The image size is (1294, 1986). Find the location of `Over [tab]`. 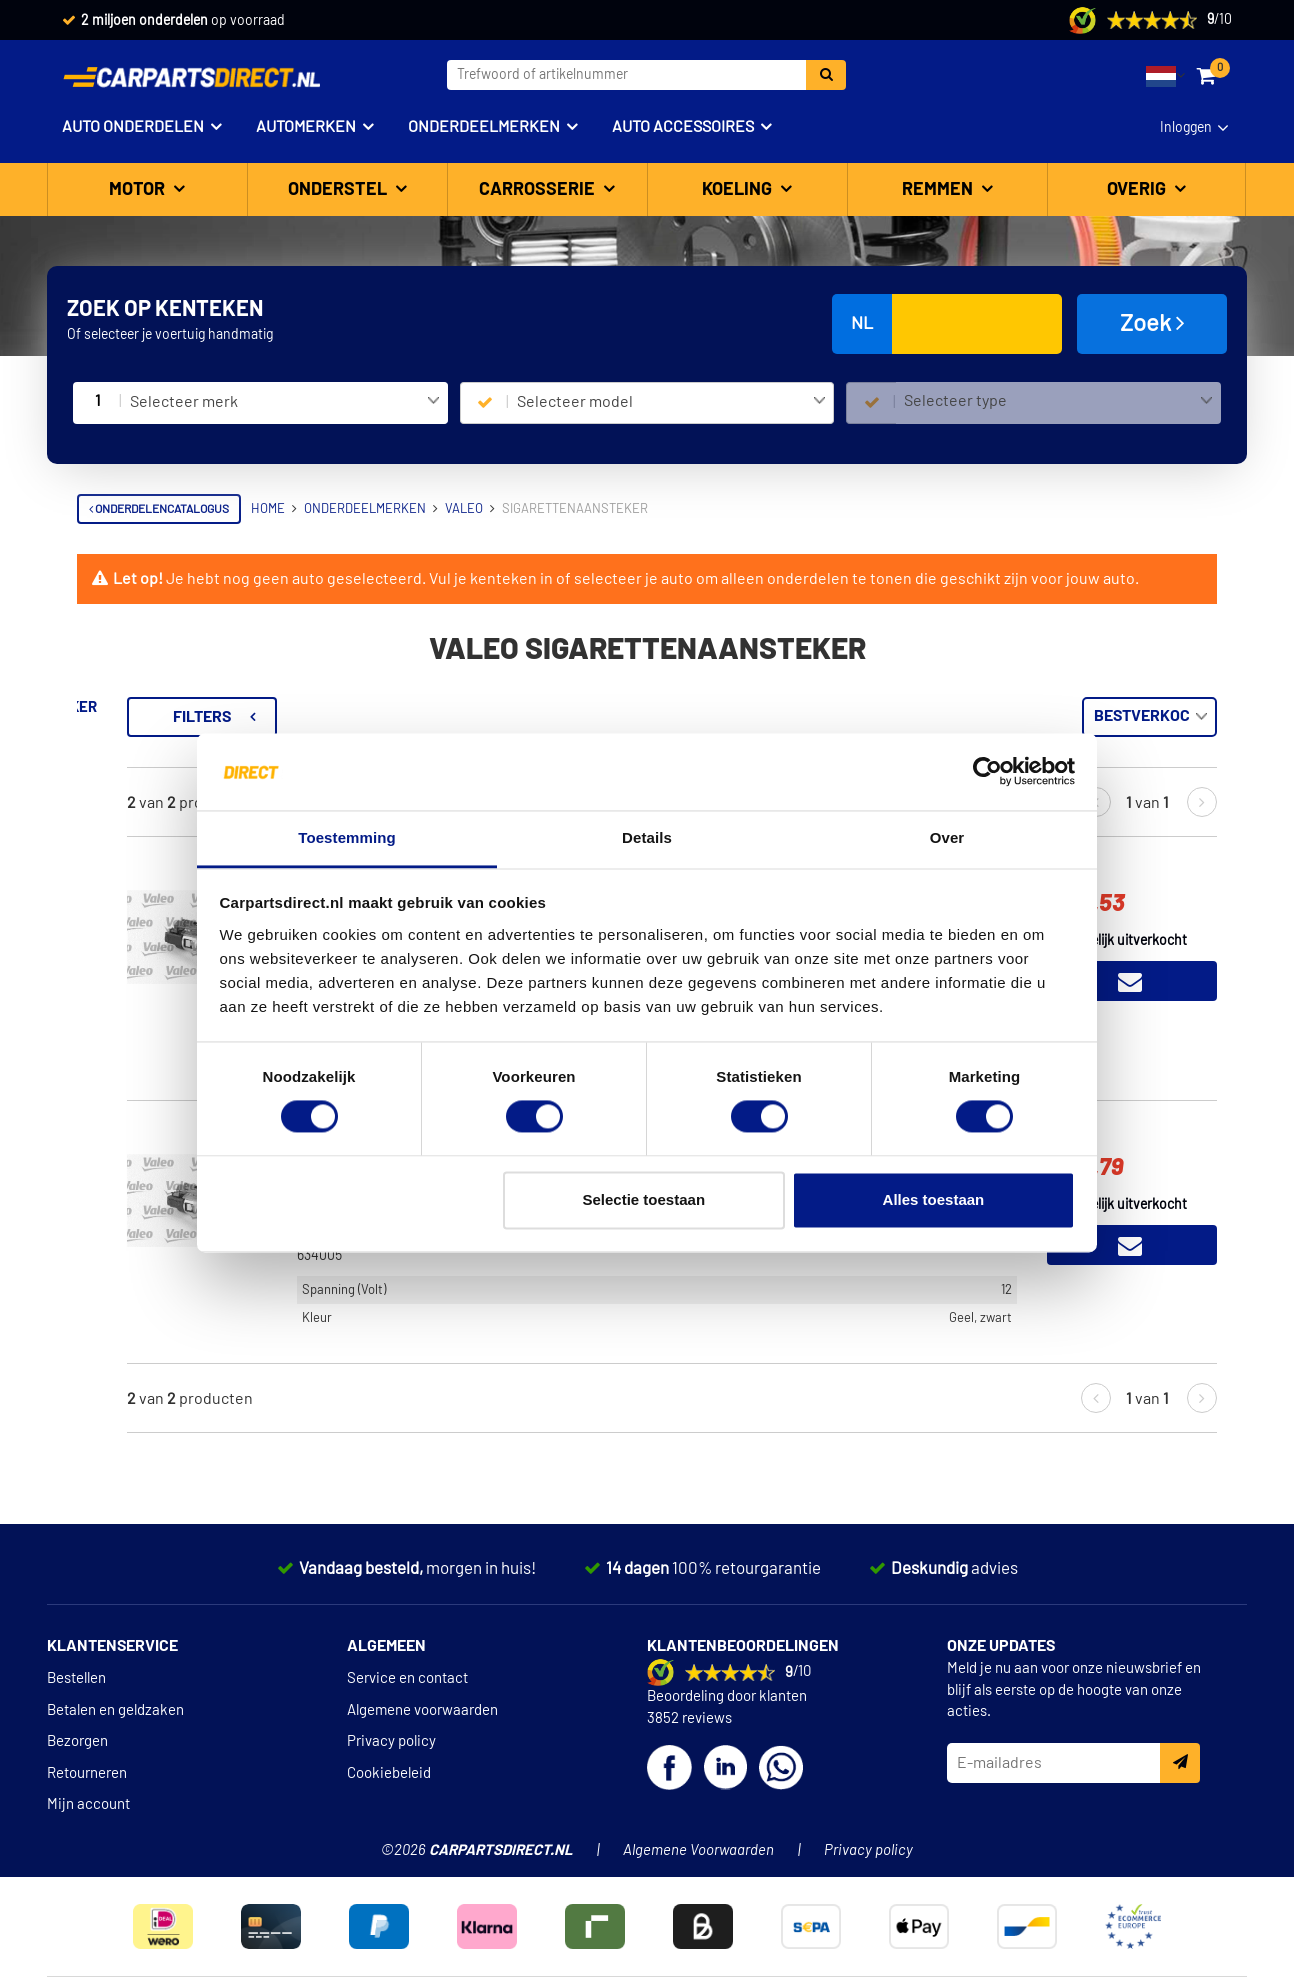

Over [tab] is located at coordinates (947, 837).